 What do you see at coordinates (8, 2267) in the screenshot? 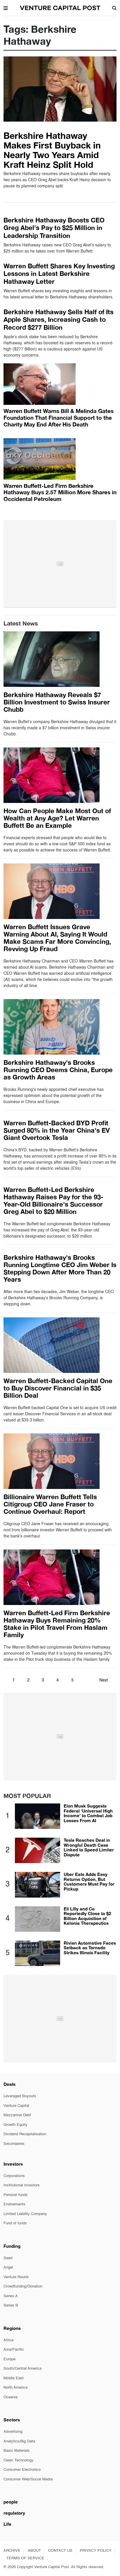
I see `Angel` at bounding box center [8, 2267].